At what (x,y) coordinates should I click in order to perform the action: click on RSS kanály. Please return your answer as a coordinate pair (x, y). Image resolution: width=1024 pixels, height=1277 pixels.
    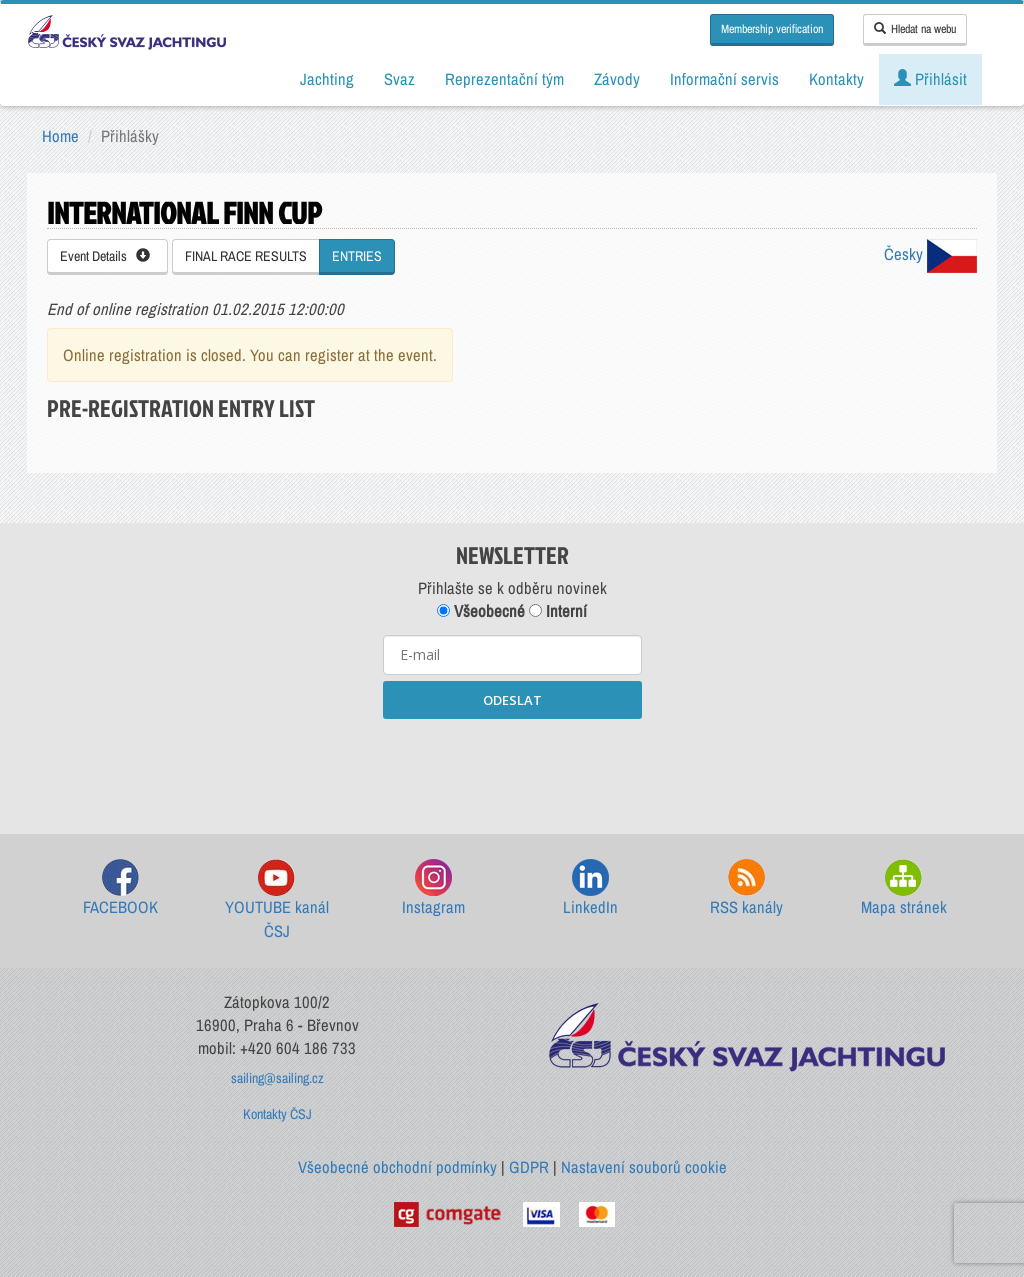
    Looking at the image, I should click on (746, 888).